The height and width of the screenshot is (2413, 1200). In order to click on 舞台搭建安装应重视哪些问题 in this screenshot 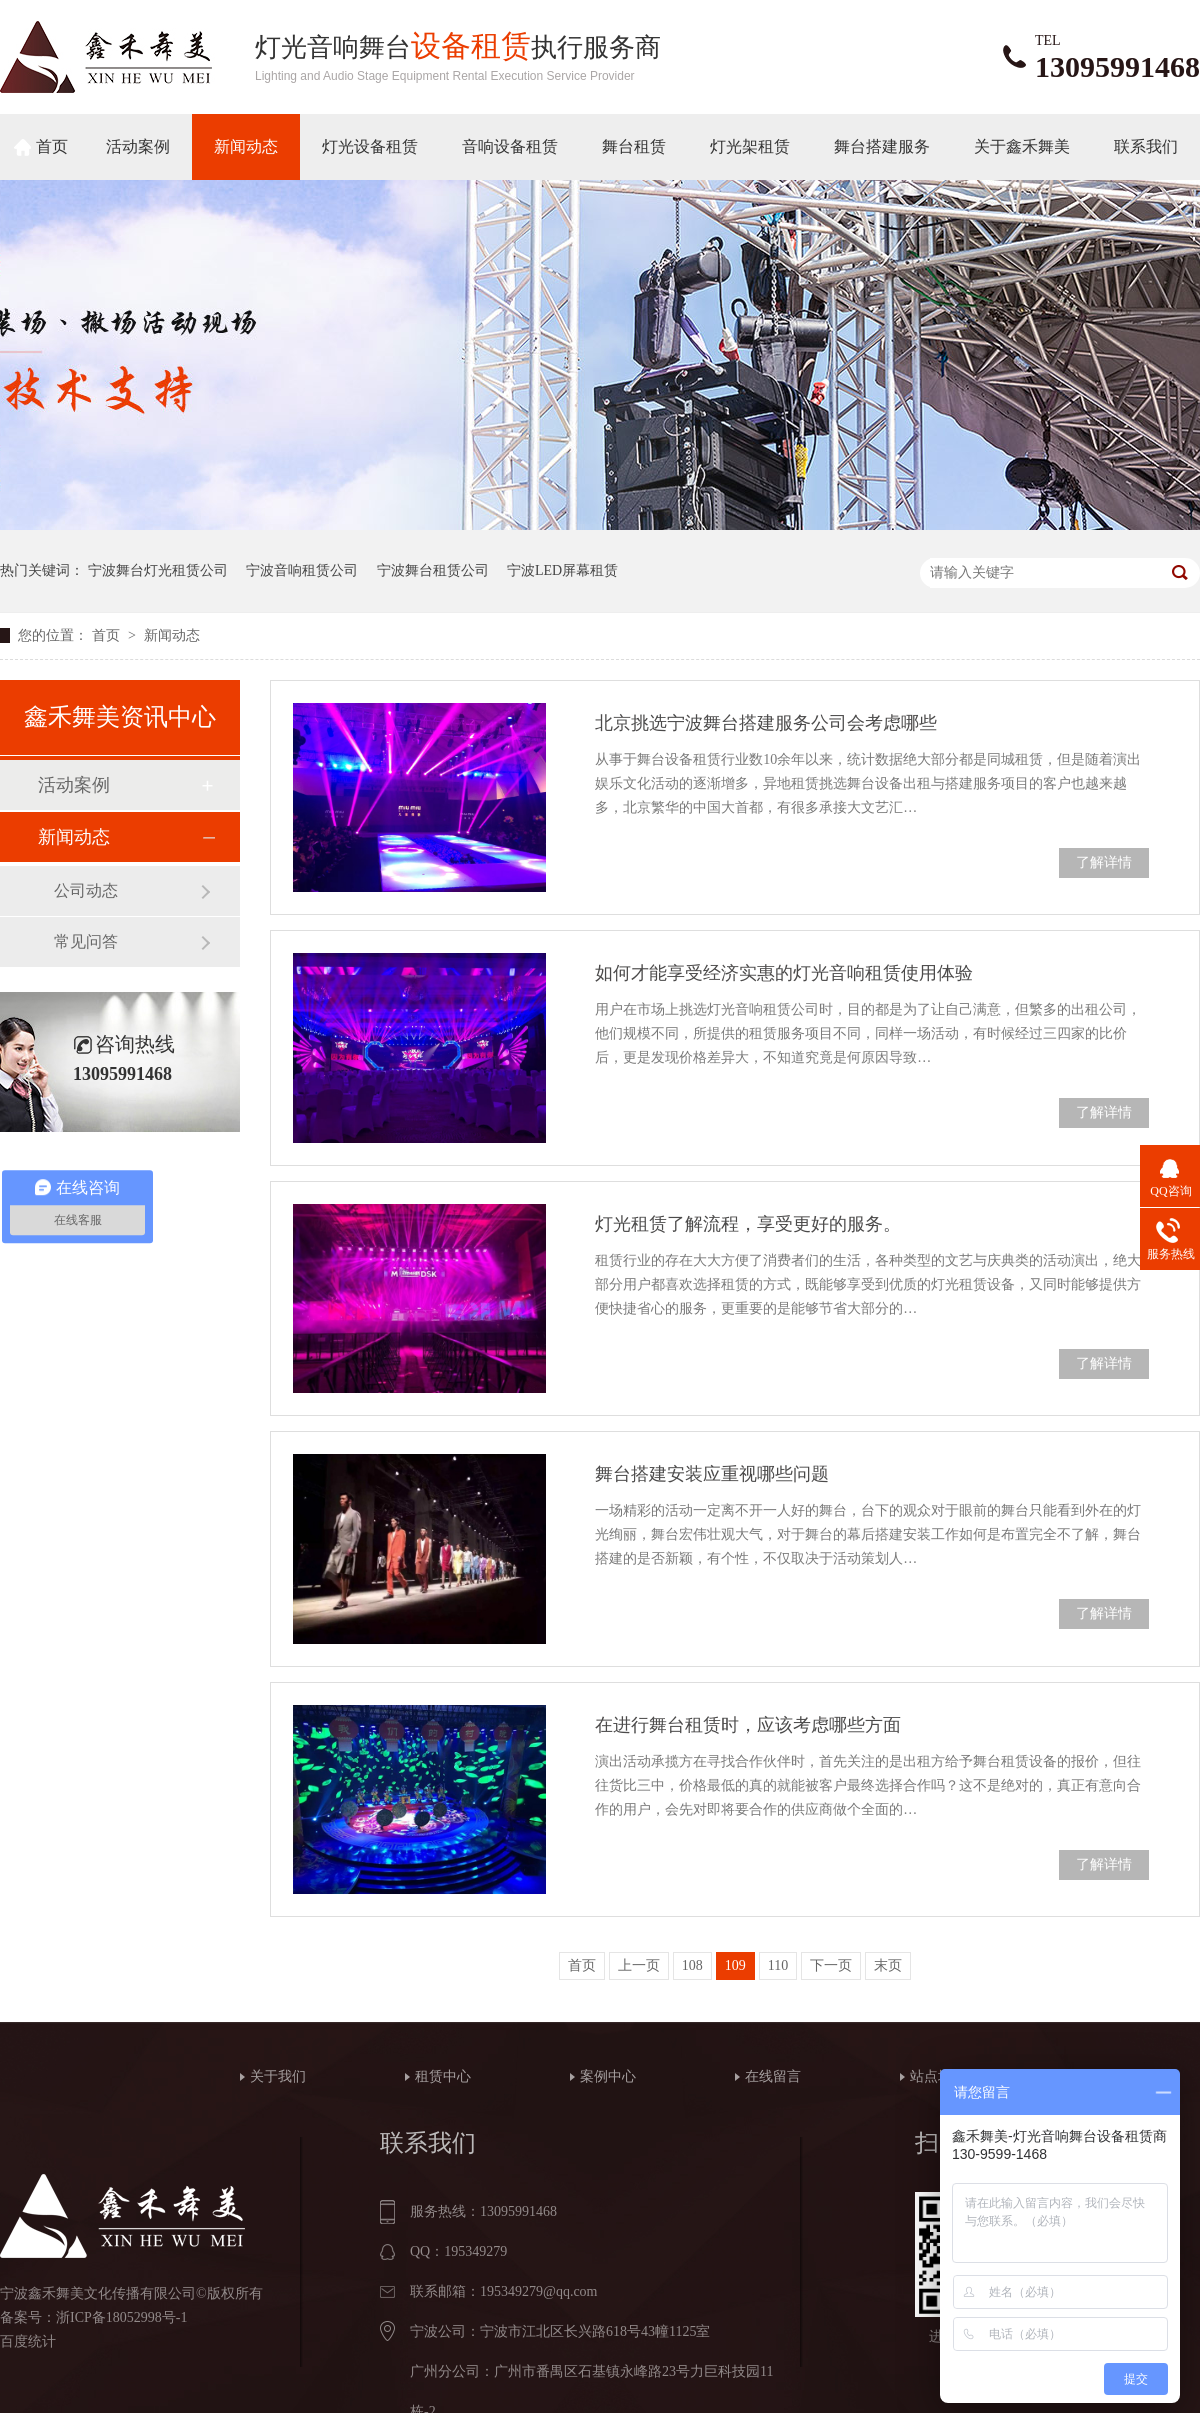, I will do `click(712, 1474)`.